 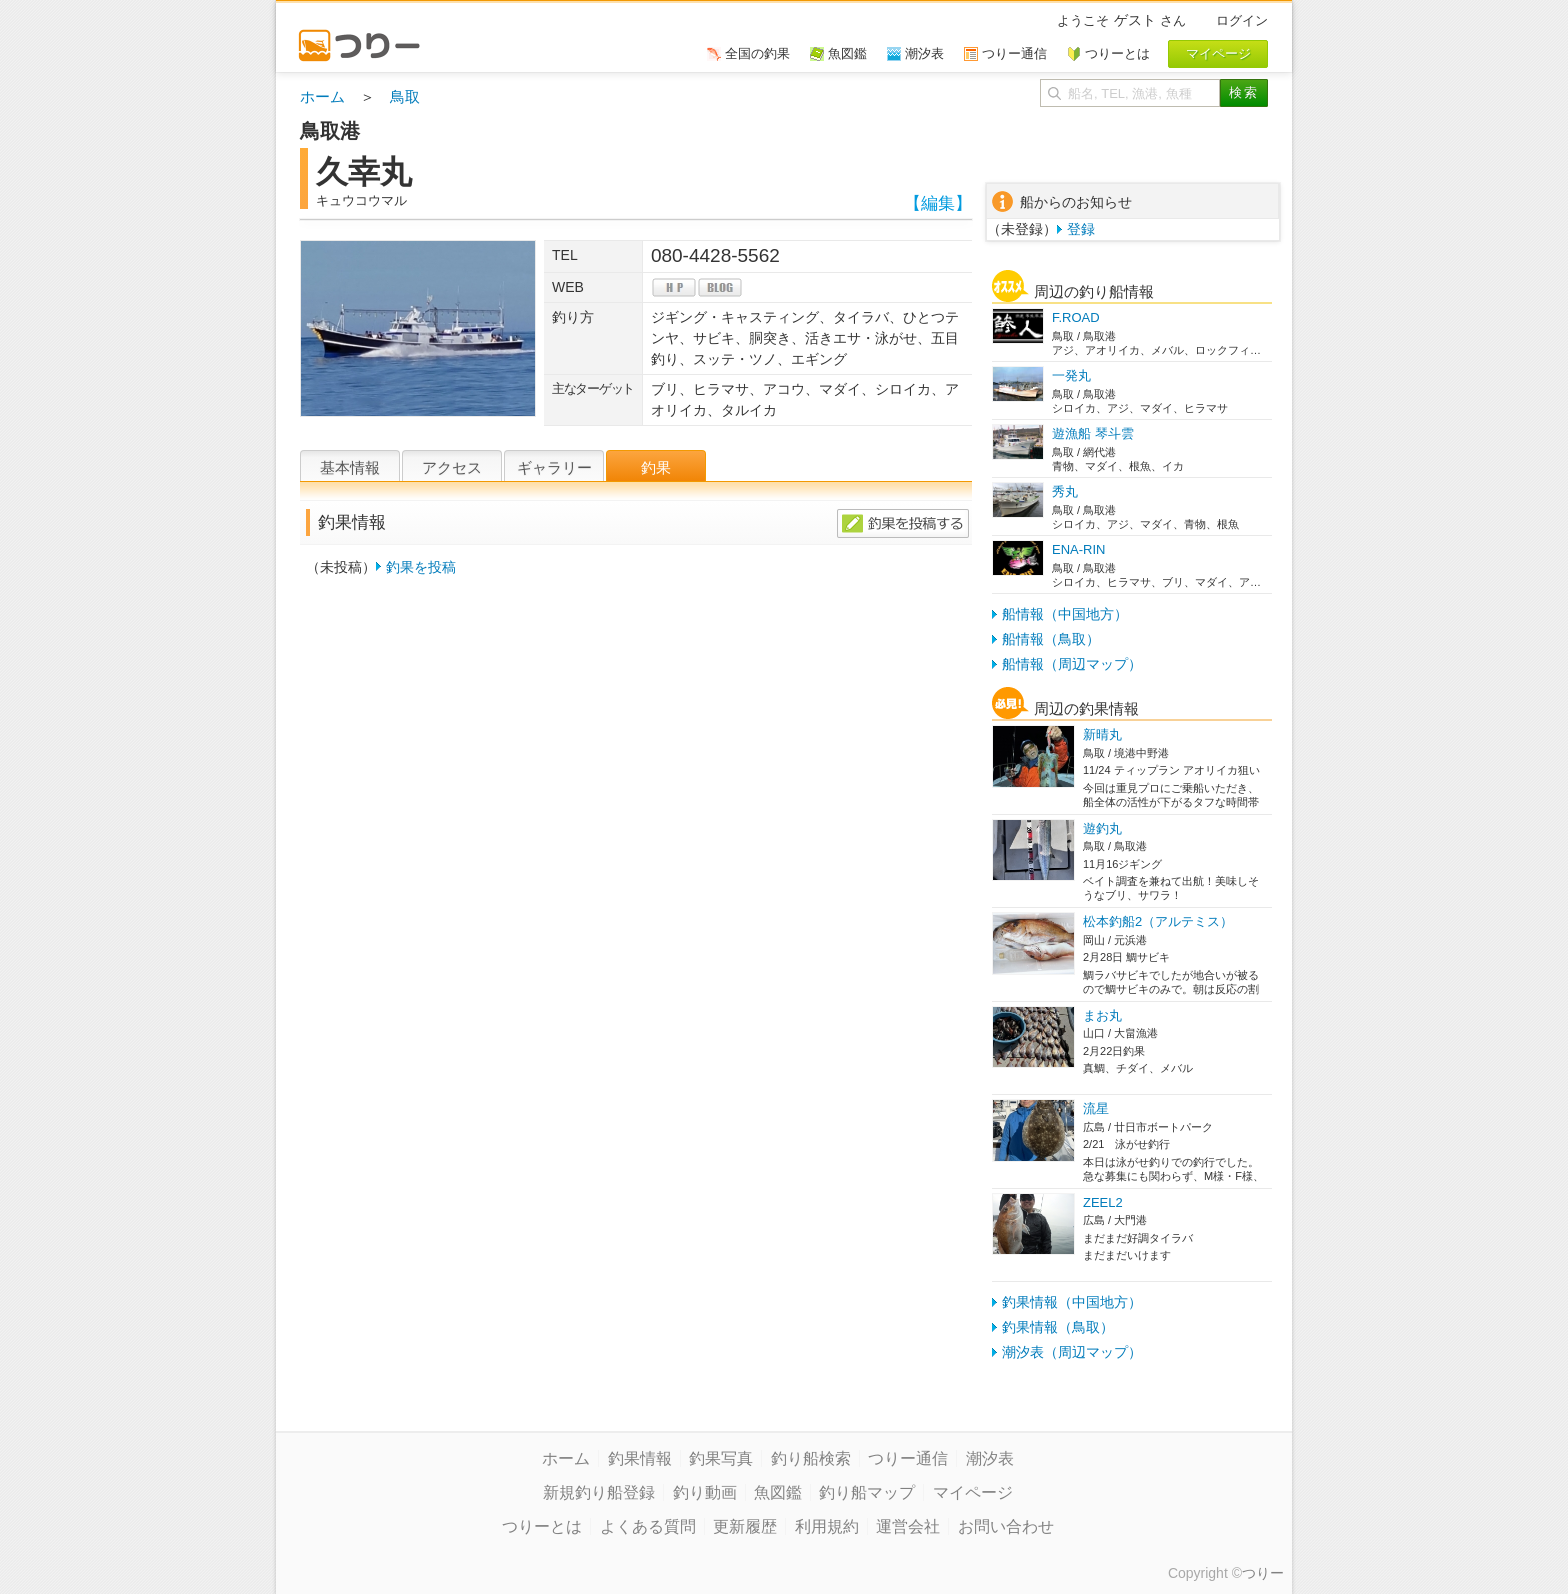 I want to click on 利用規約, so click(x=827, y=1526).